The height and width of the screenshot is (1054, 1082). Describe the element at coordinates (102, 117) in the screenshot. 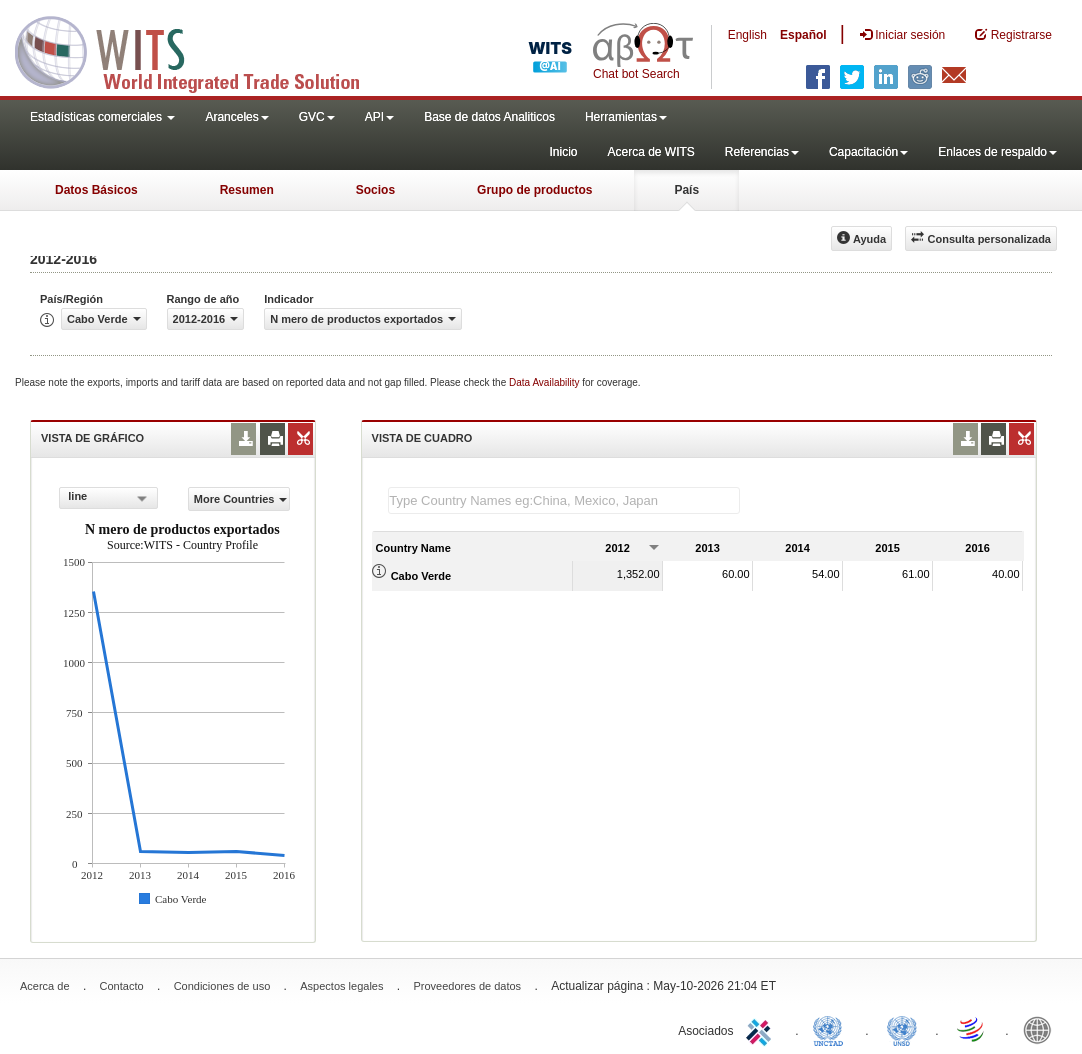

I see `Estadísticas comerciales` at that location.